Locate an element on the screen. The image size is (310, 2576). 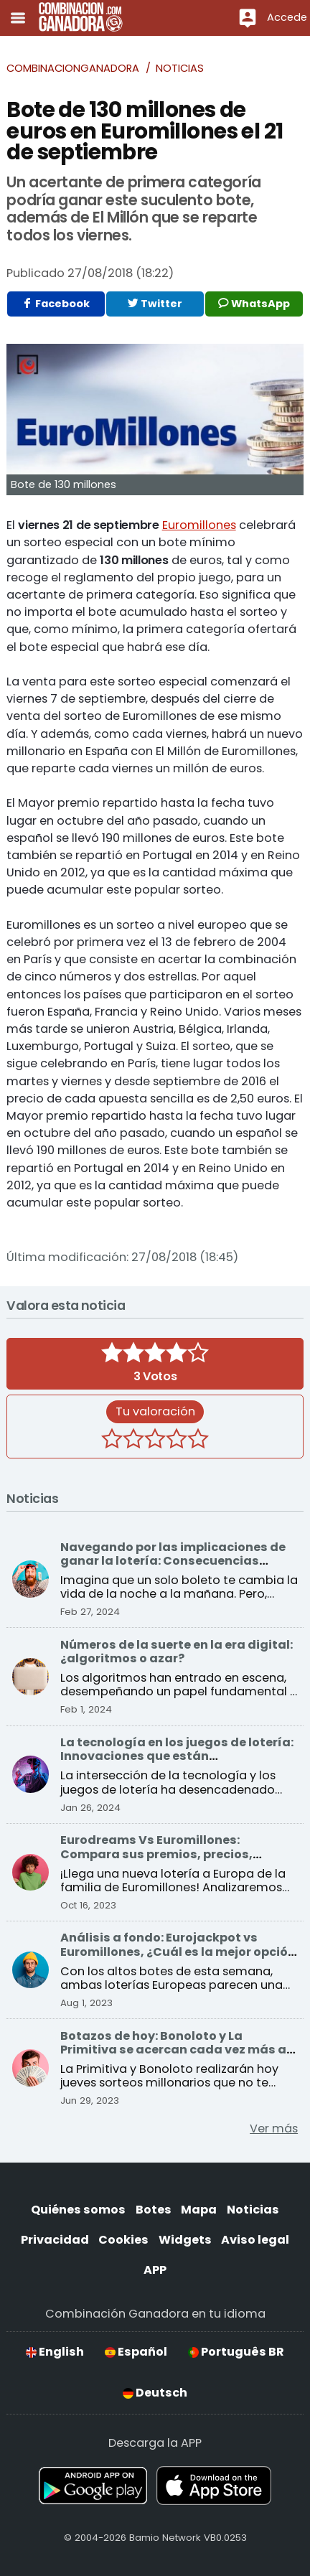
Deutsch is located at coordinates (155, 2392).